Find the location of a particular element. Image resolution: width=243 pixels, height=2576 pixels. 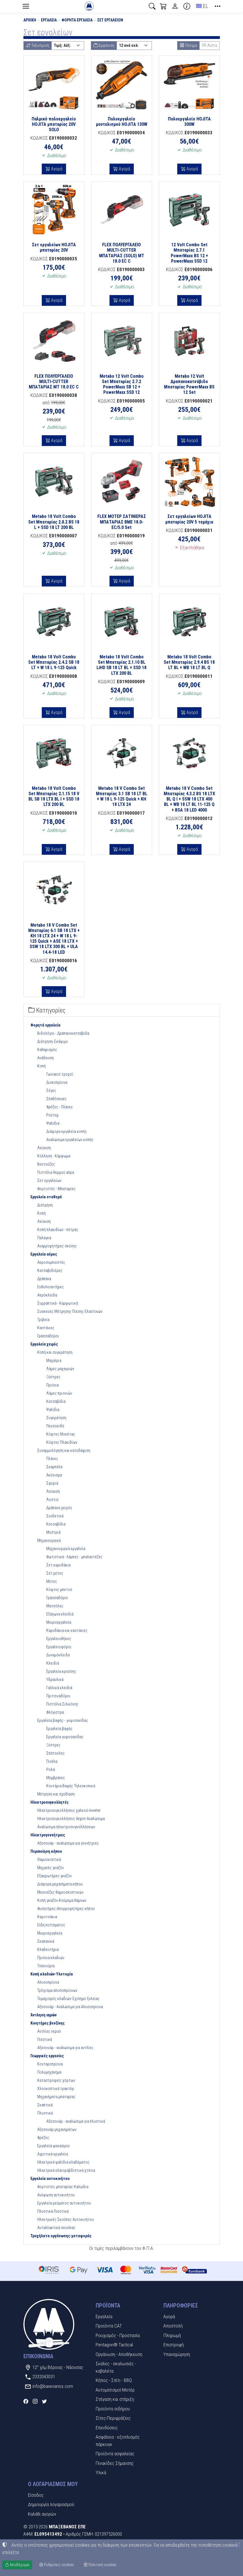

Επενδύσεις is located at coordinates (107, 2427).